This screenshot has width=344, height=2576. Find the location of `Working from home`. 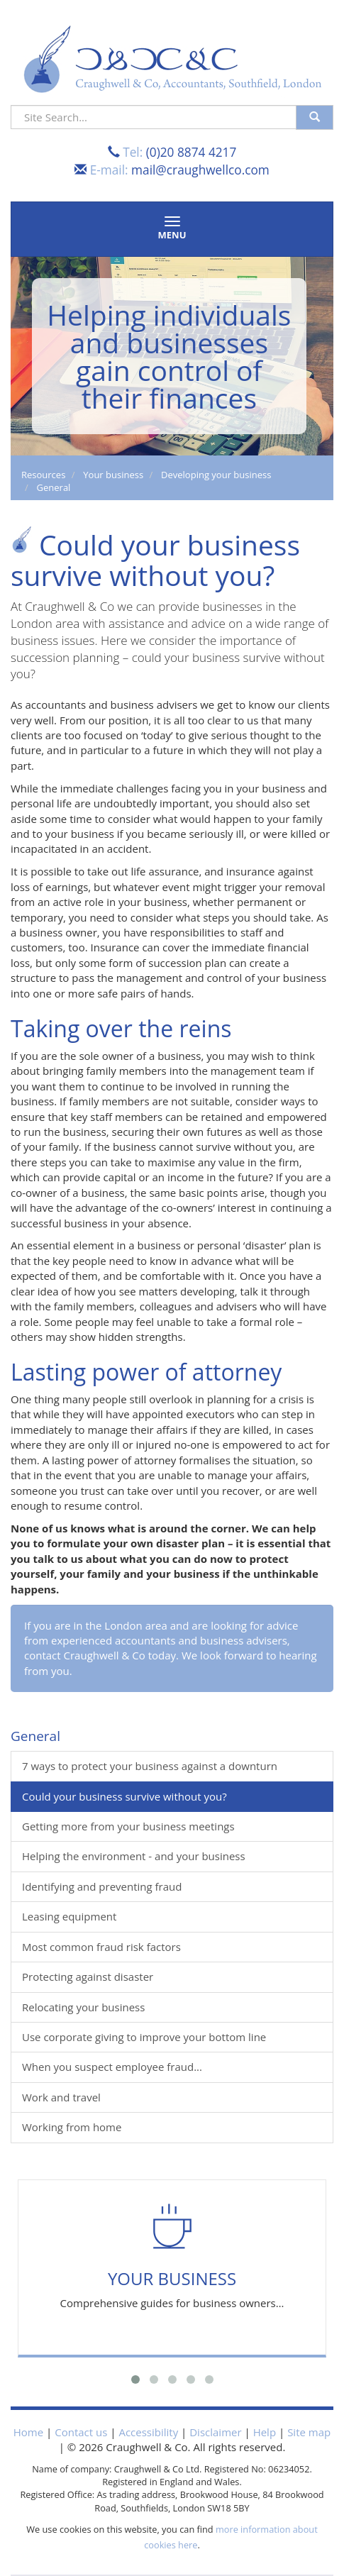

Working from home is located at coordinates (71, 2127).